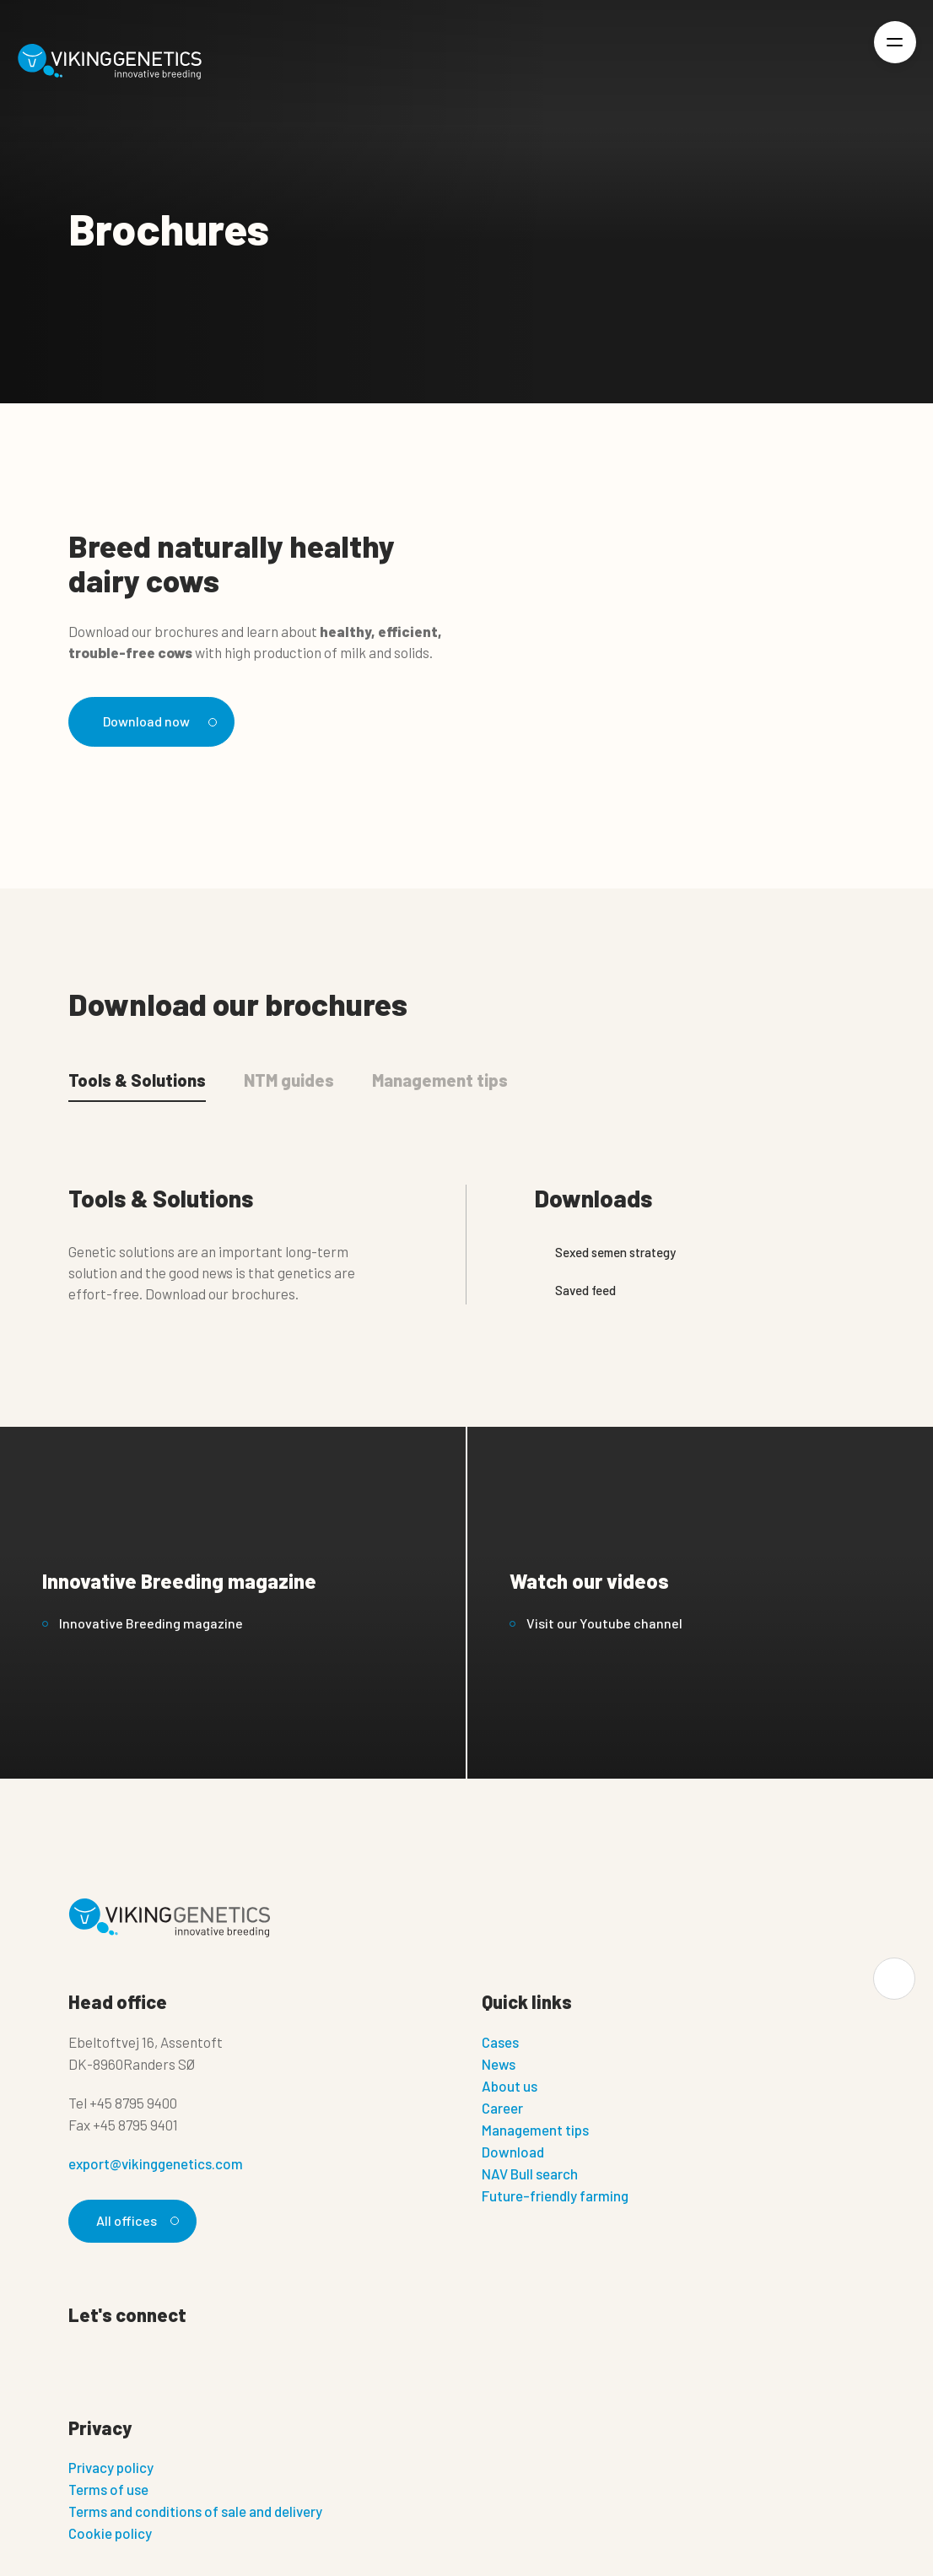  What do you see at coordinates (513, 2153) in the screenshot?
I see `Download` at bounding box center [513, 2153].